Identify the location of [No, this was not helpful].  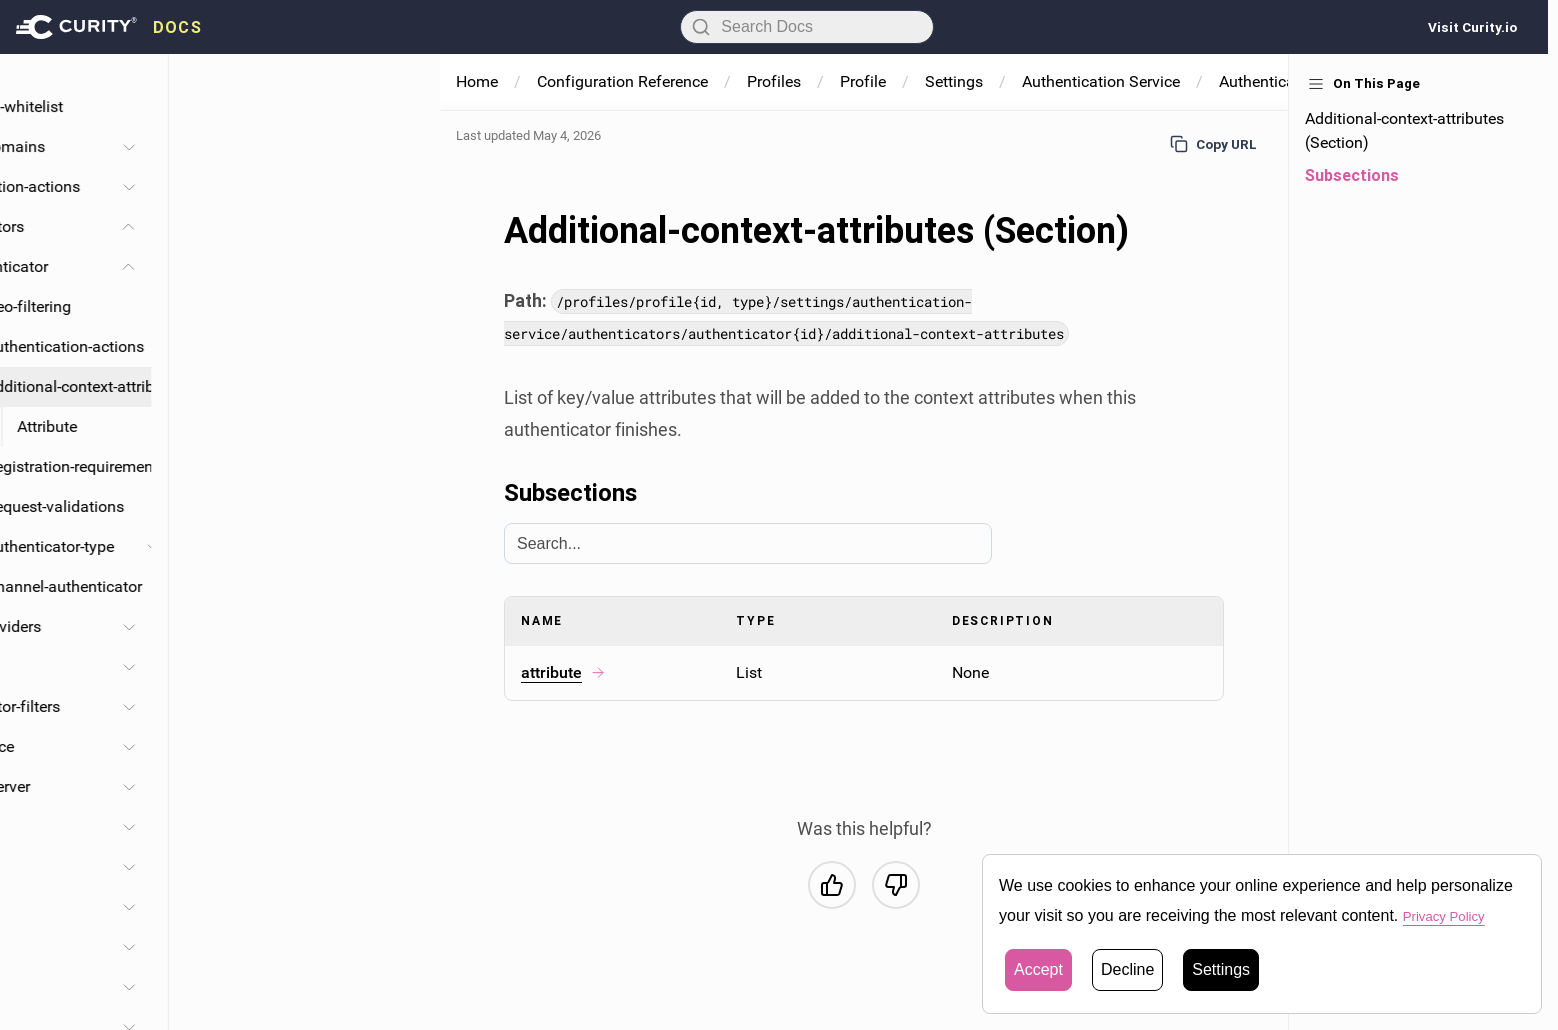
(896, 885).